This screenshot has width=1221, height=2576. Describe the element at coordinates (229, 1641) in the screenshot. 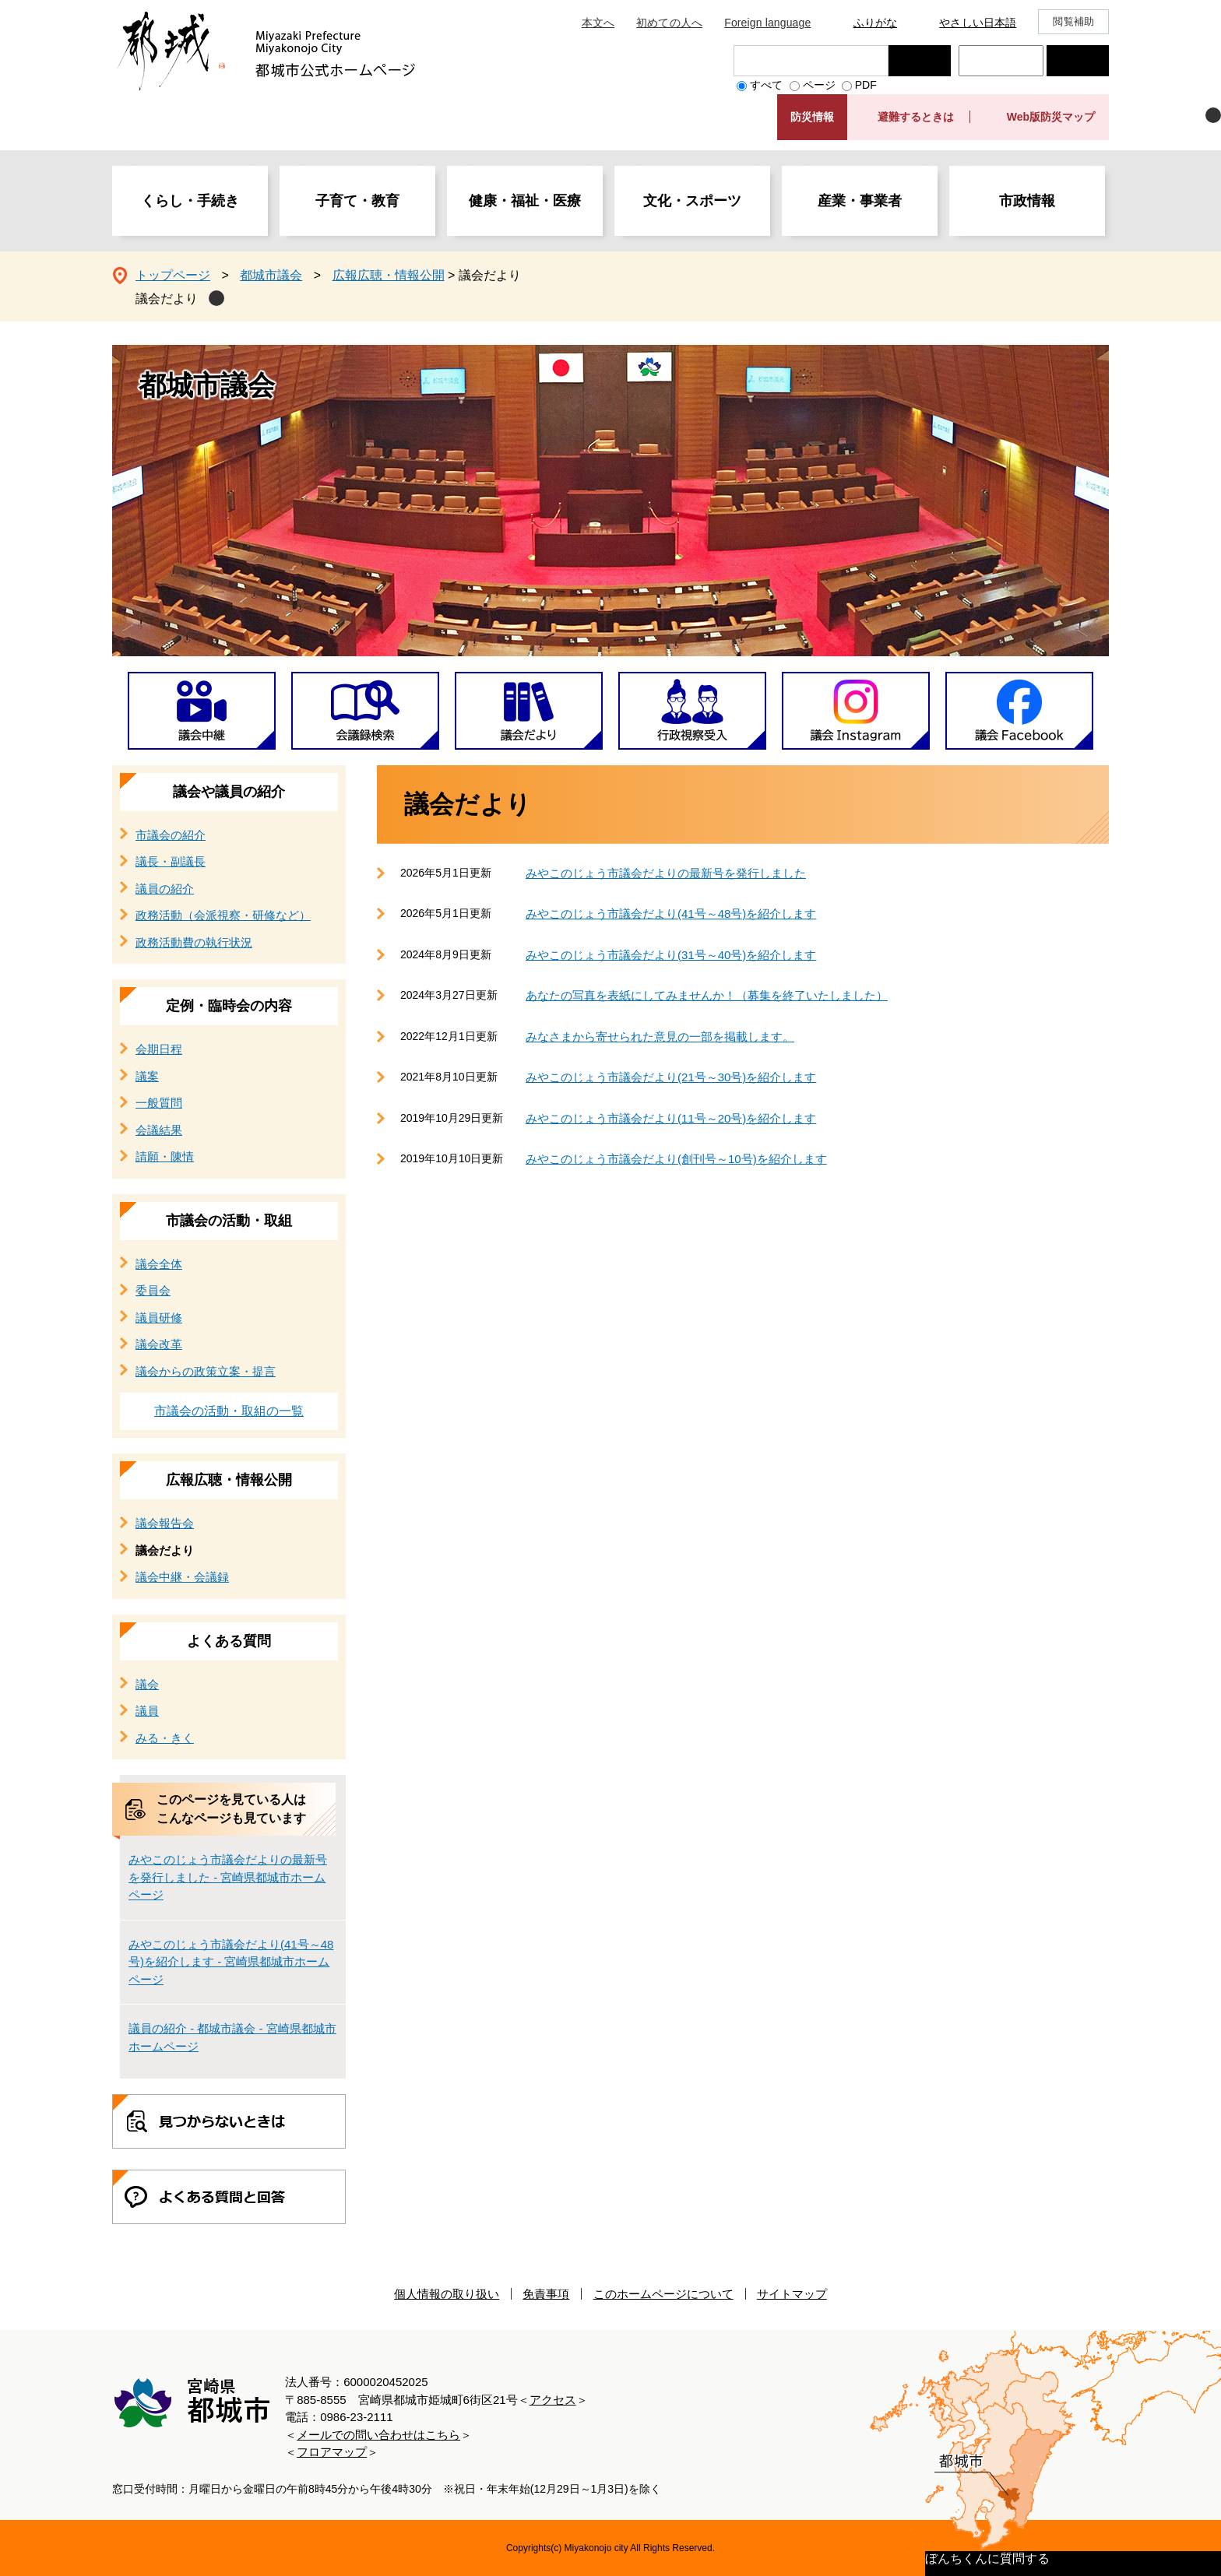

I see `よくある質問` at that location.